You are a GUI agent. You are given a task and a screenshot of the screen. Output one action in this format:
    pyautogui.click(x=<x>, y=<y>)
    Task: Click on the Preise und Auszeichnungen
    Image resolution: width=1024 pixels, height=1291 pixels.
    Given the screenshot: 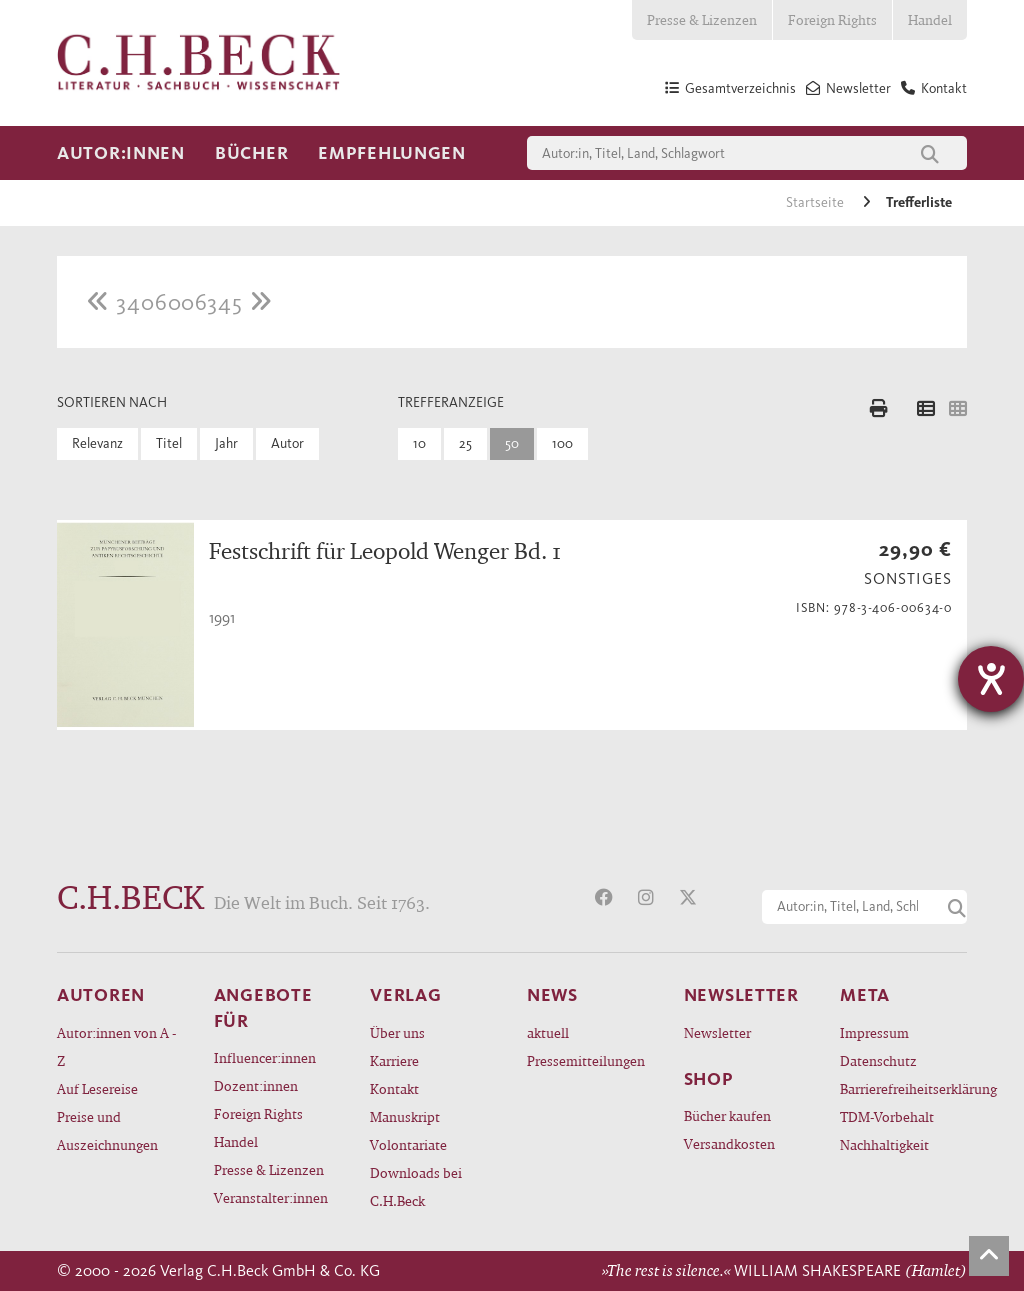 What is the action you would take?
    pyautogui.click(x=107, y=1130)
    